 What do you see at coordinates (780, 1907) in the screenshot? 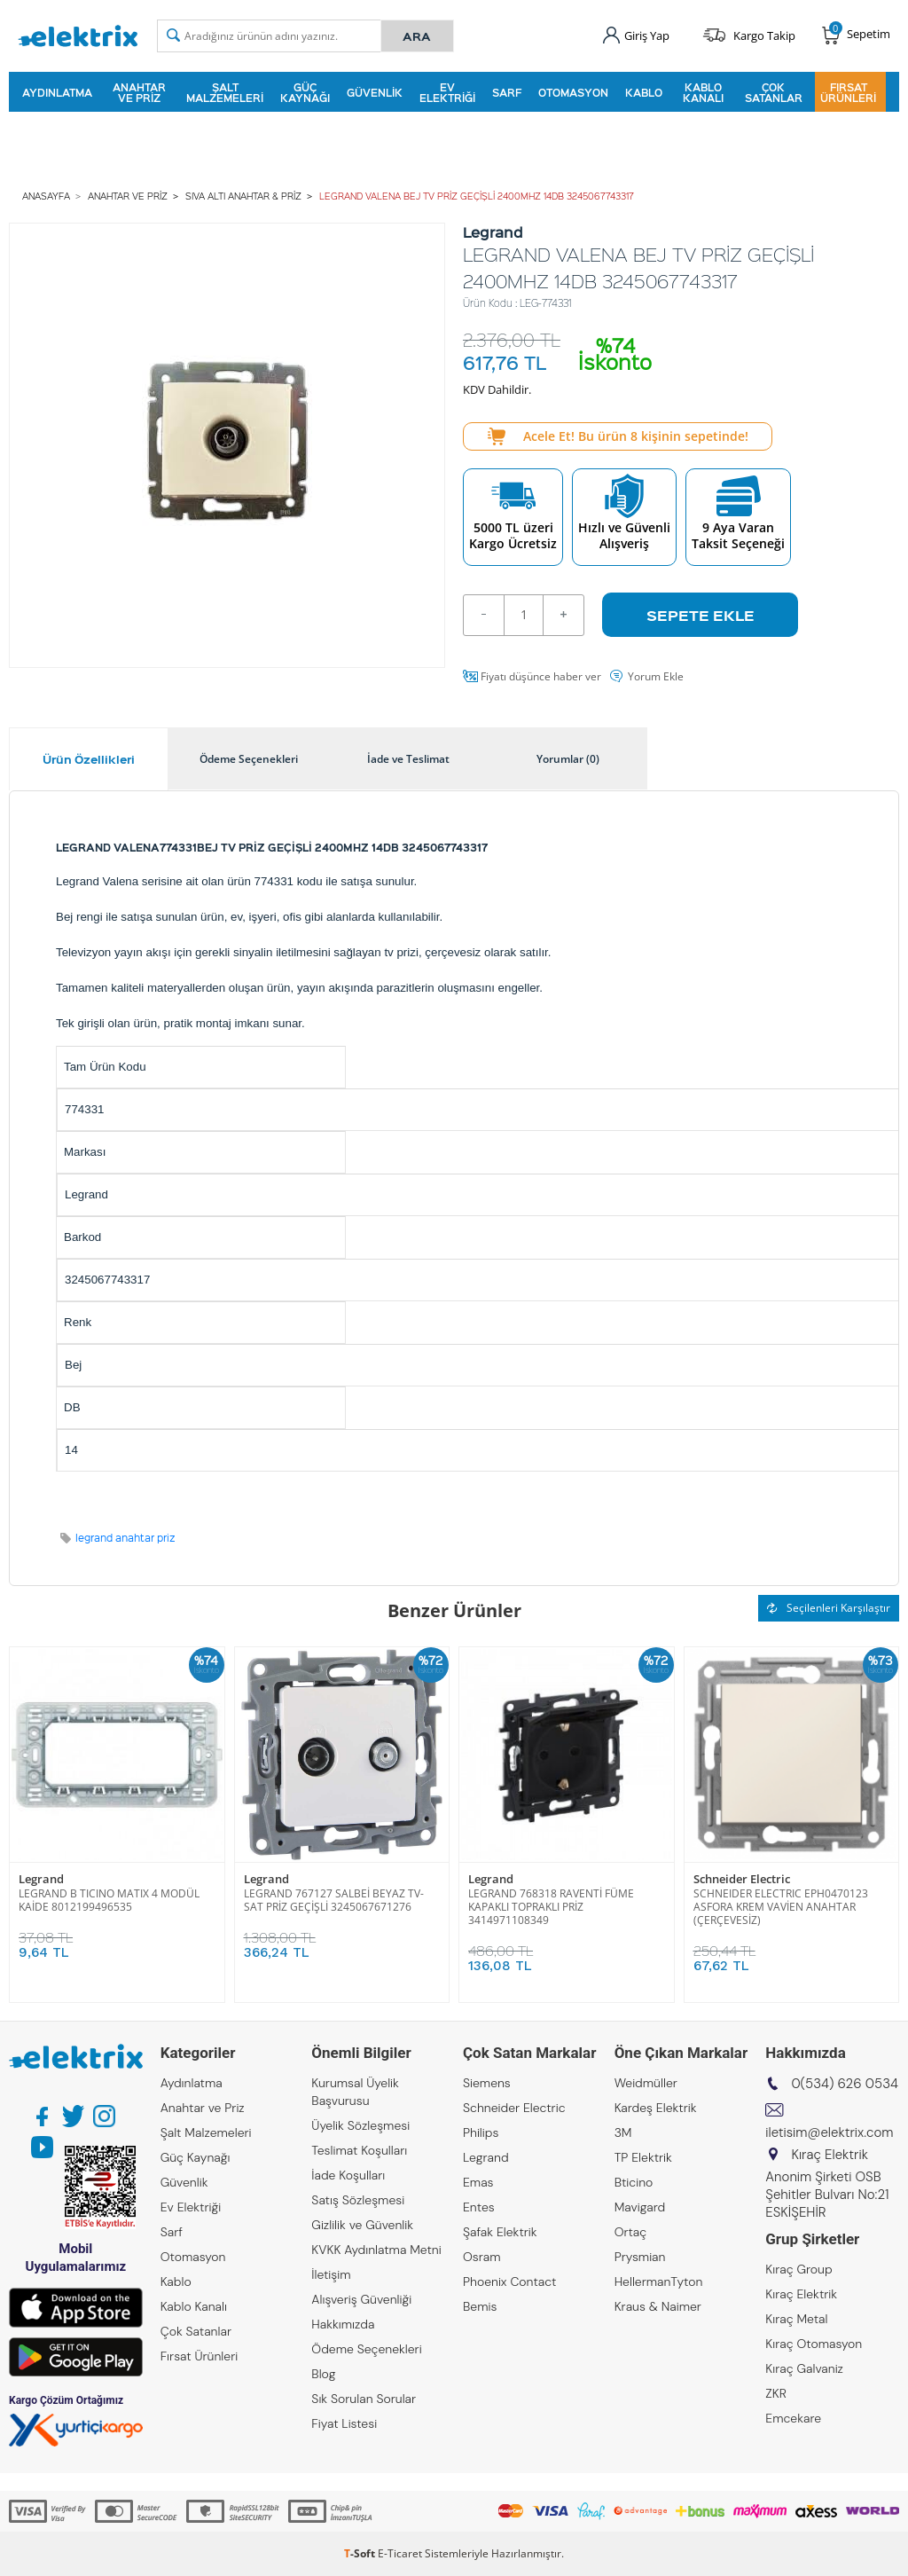
I see `SCHNEIDER ELECTRIC EPH0470123 ASFORA KREM VAVİEN ANAHTAR (ÇERÇEVESİZ)` at bounding box center [780, 1907].